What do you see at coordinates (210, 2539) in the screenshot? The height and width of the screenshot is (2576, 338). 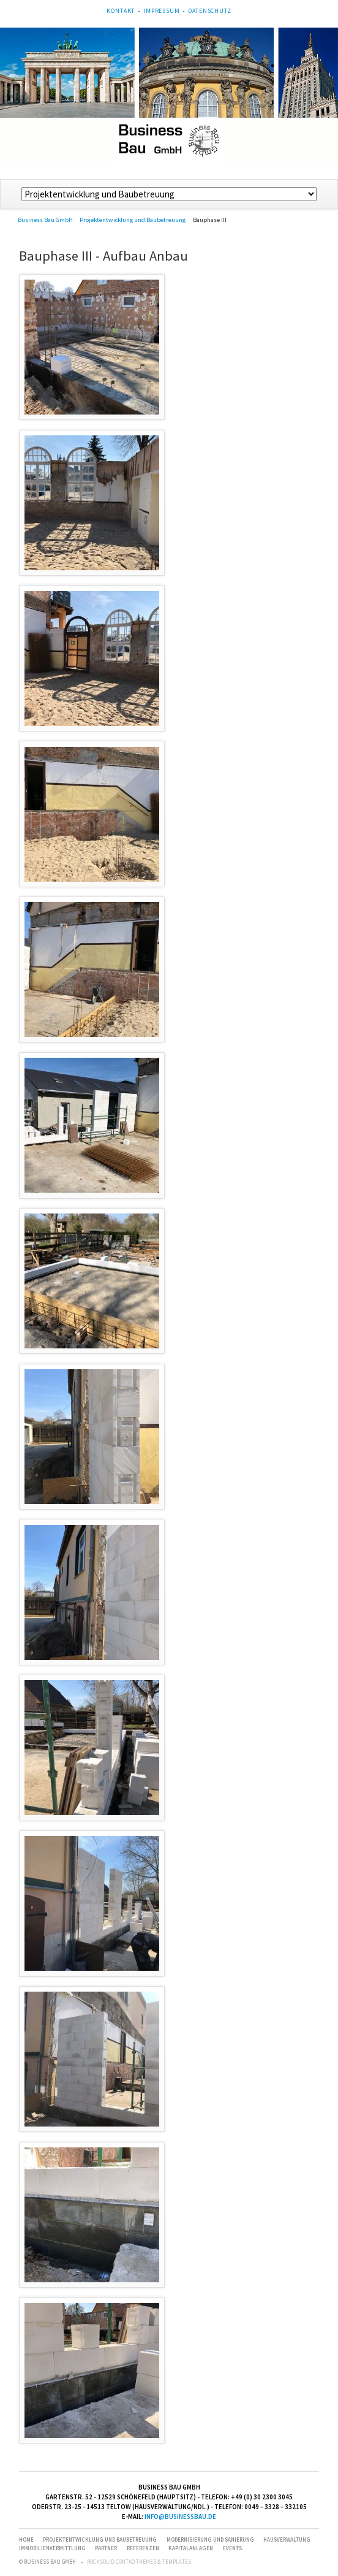 I see `Modernisierung und Sanierung` at bounding box center [210, 2539].